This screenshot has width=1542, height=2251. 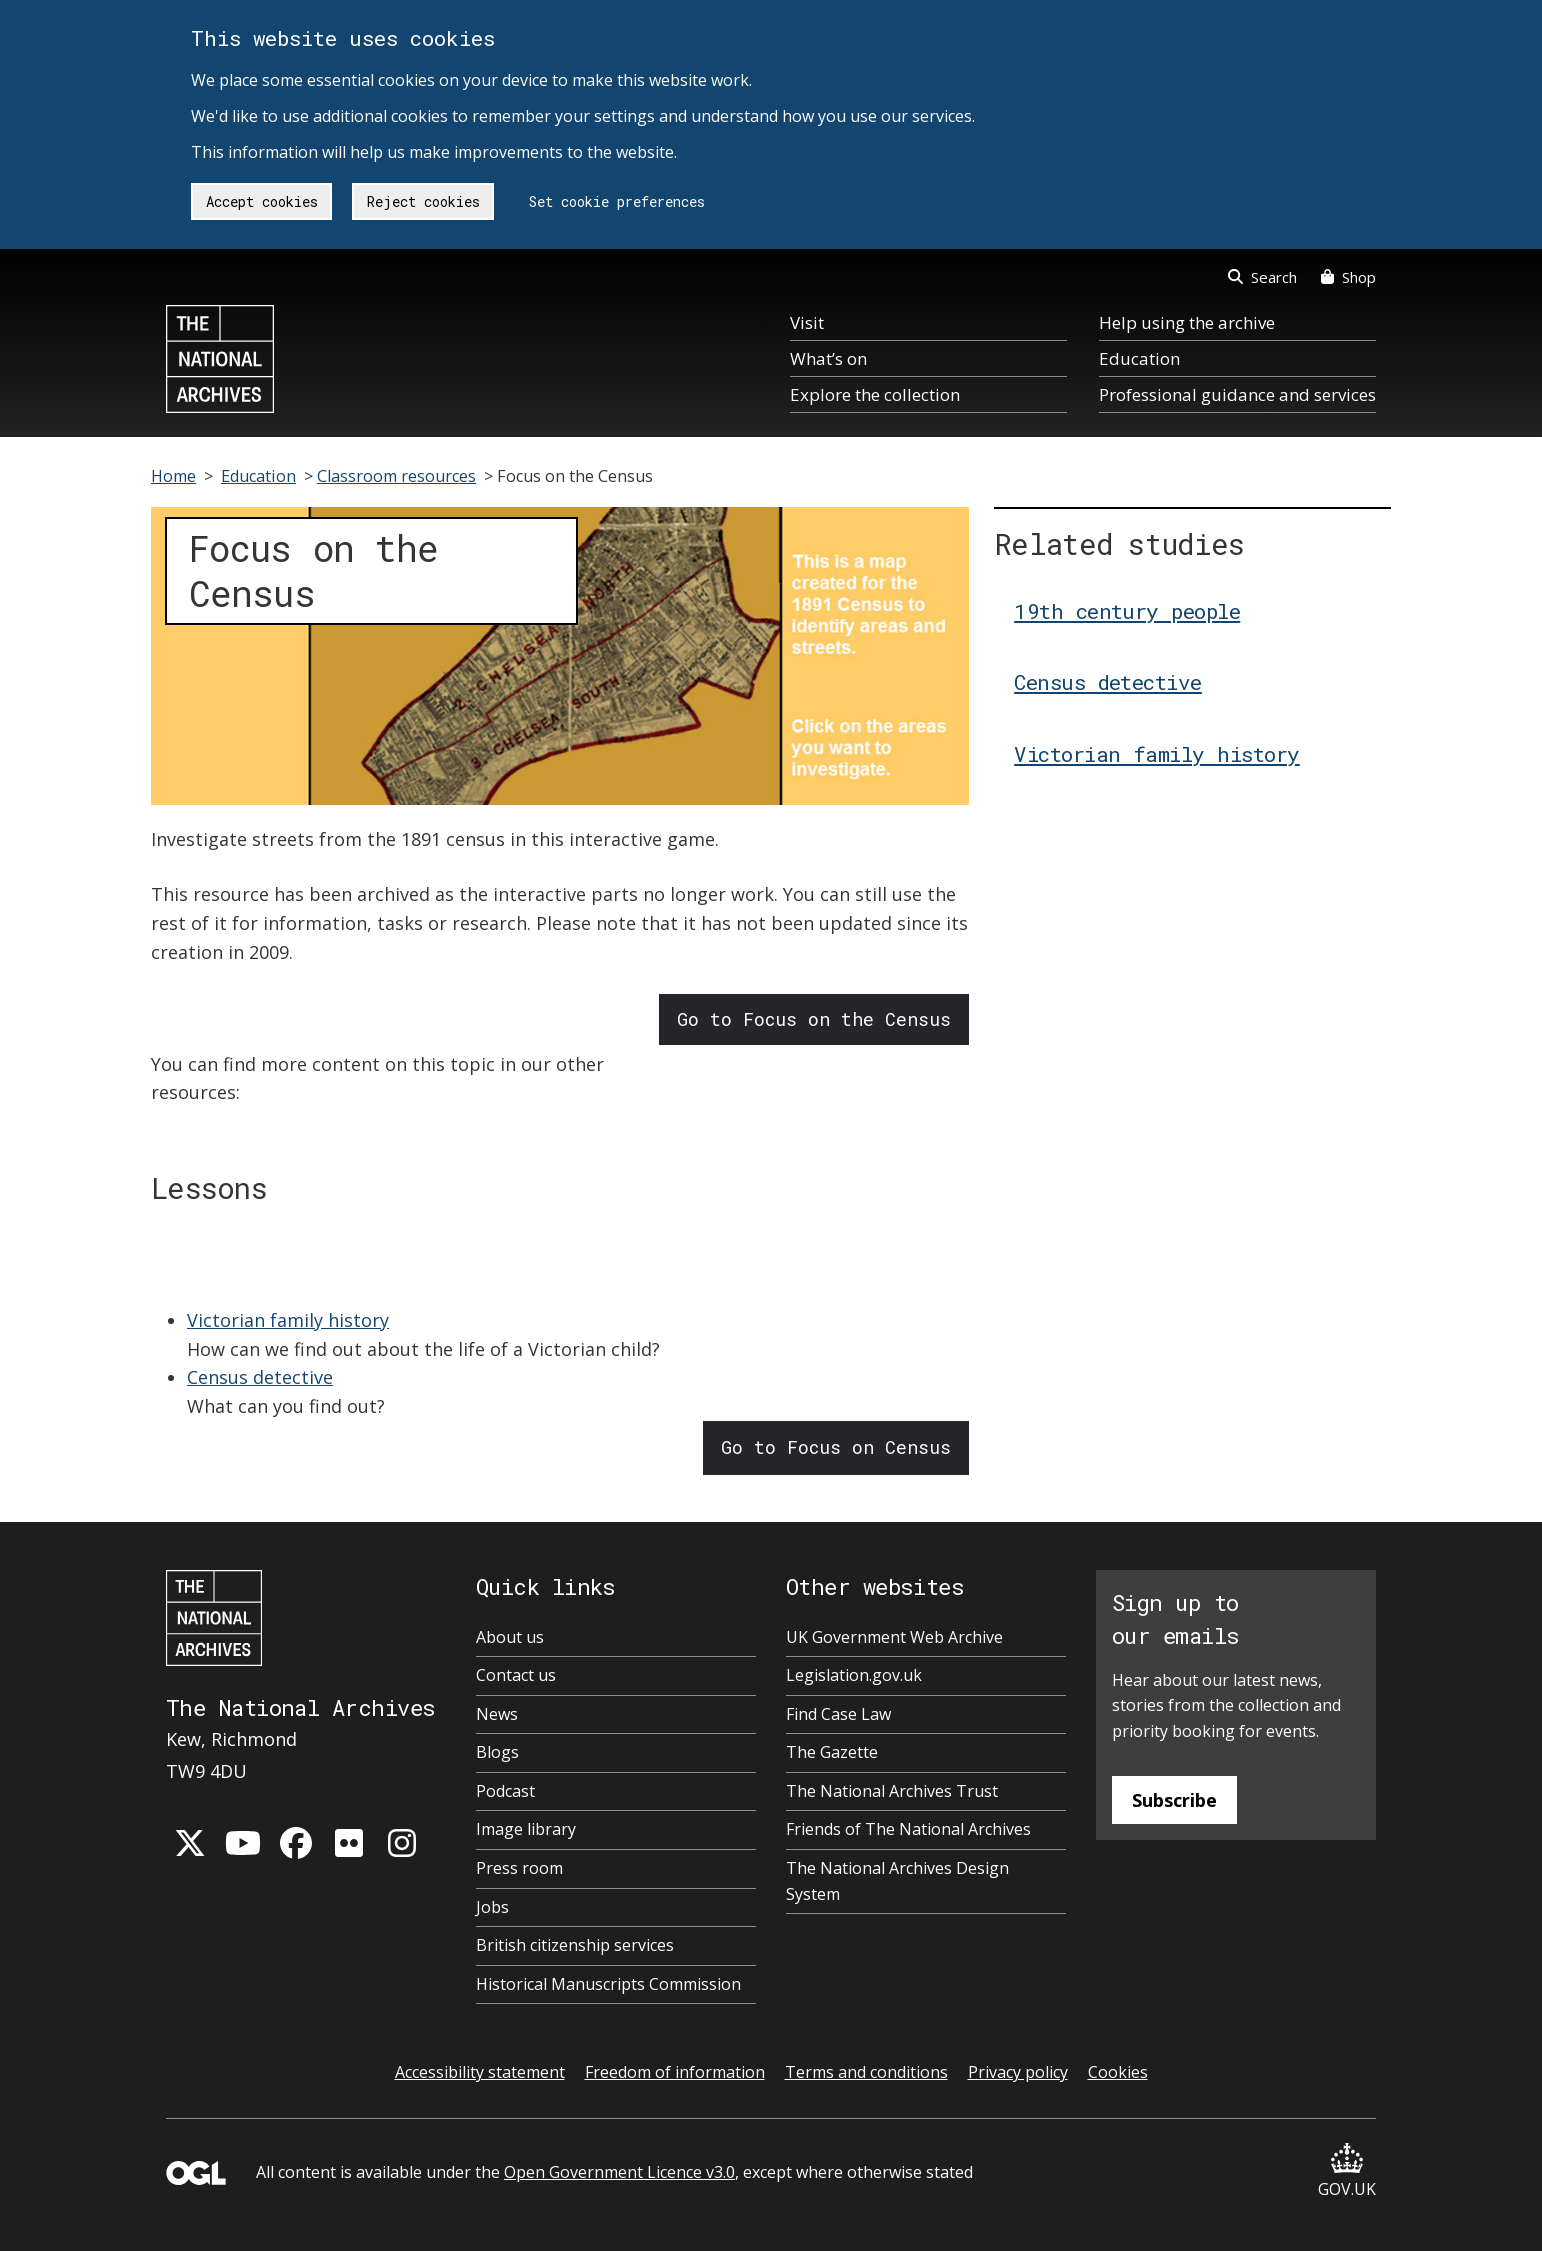 I want to click on Explore the collection, so click(x=875, y=394).